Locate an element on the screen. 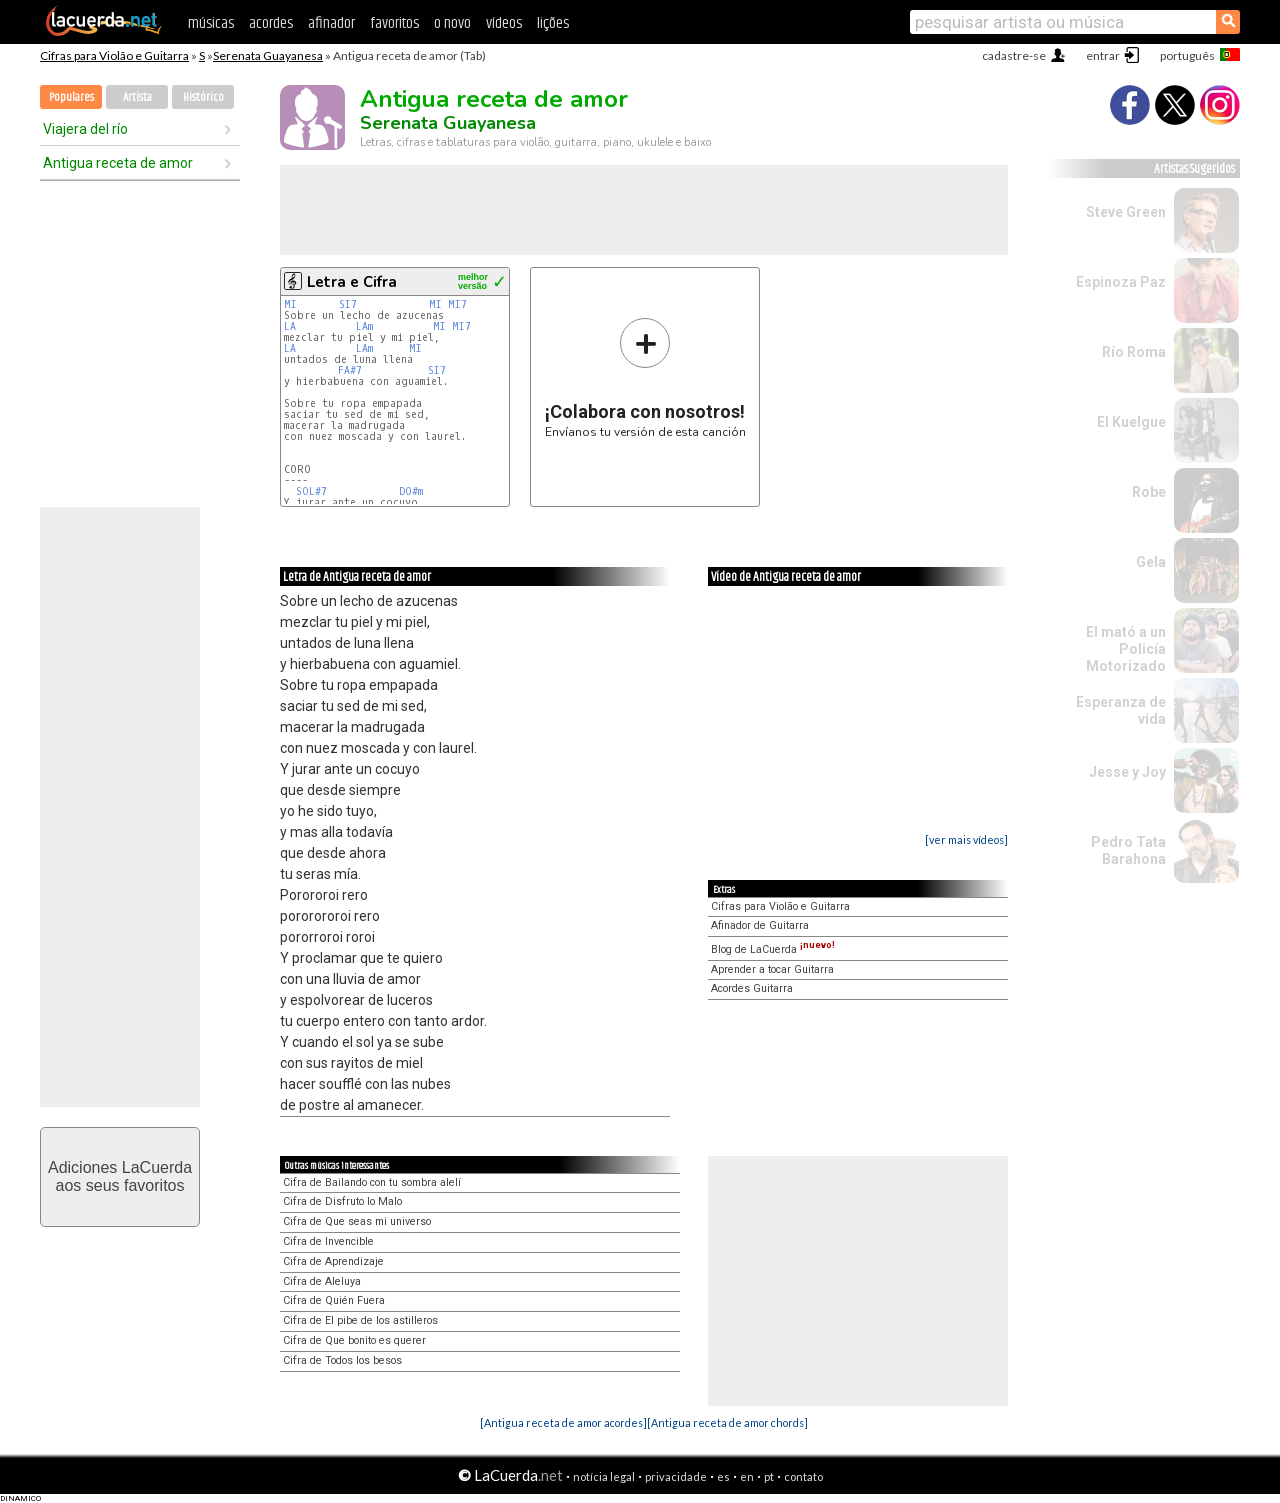 Image resolution: width=1280 pixels, height=1503 pixels. SI7 is located at coordinates (348, 304).